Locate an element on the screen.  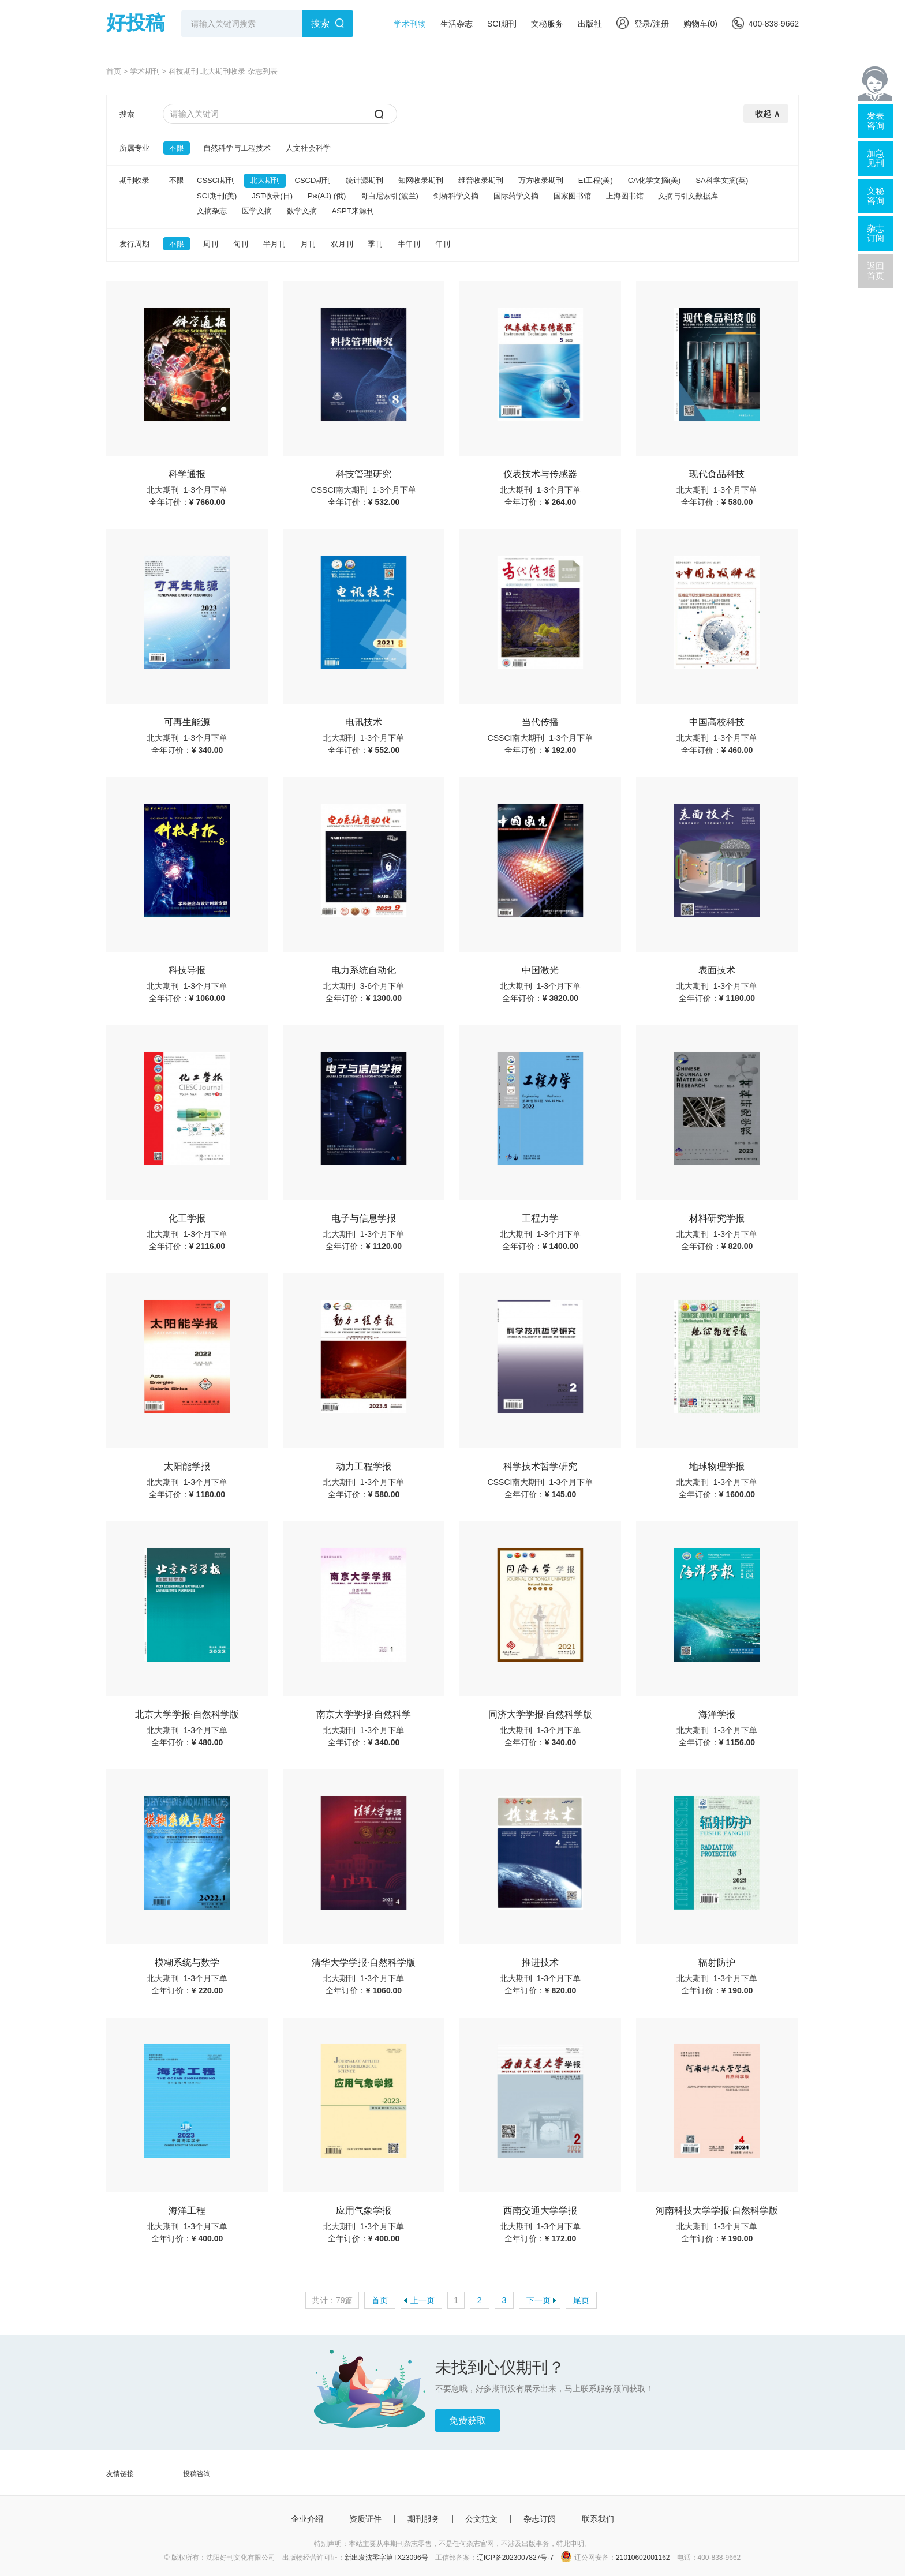
出版社 is located at coordinates (590, 23).